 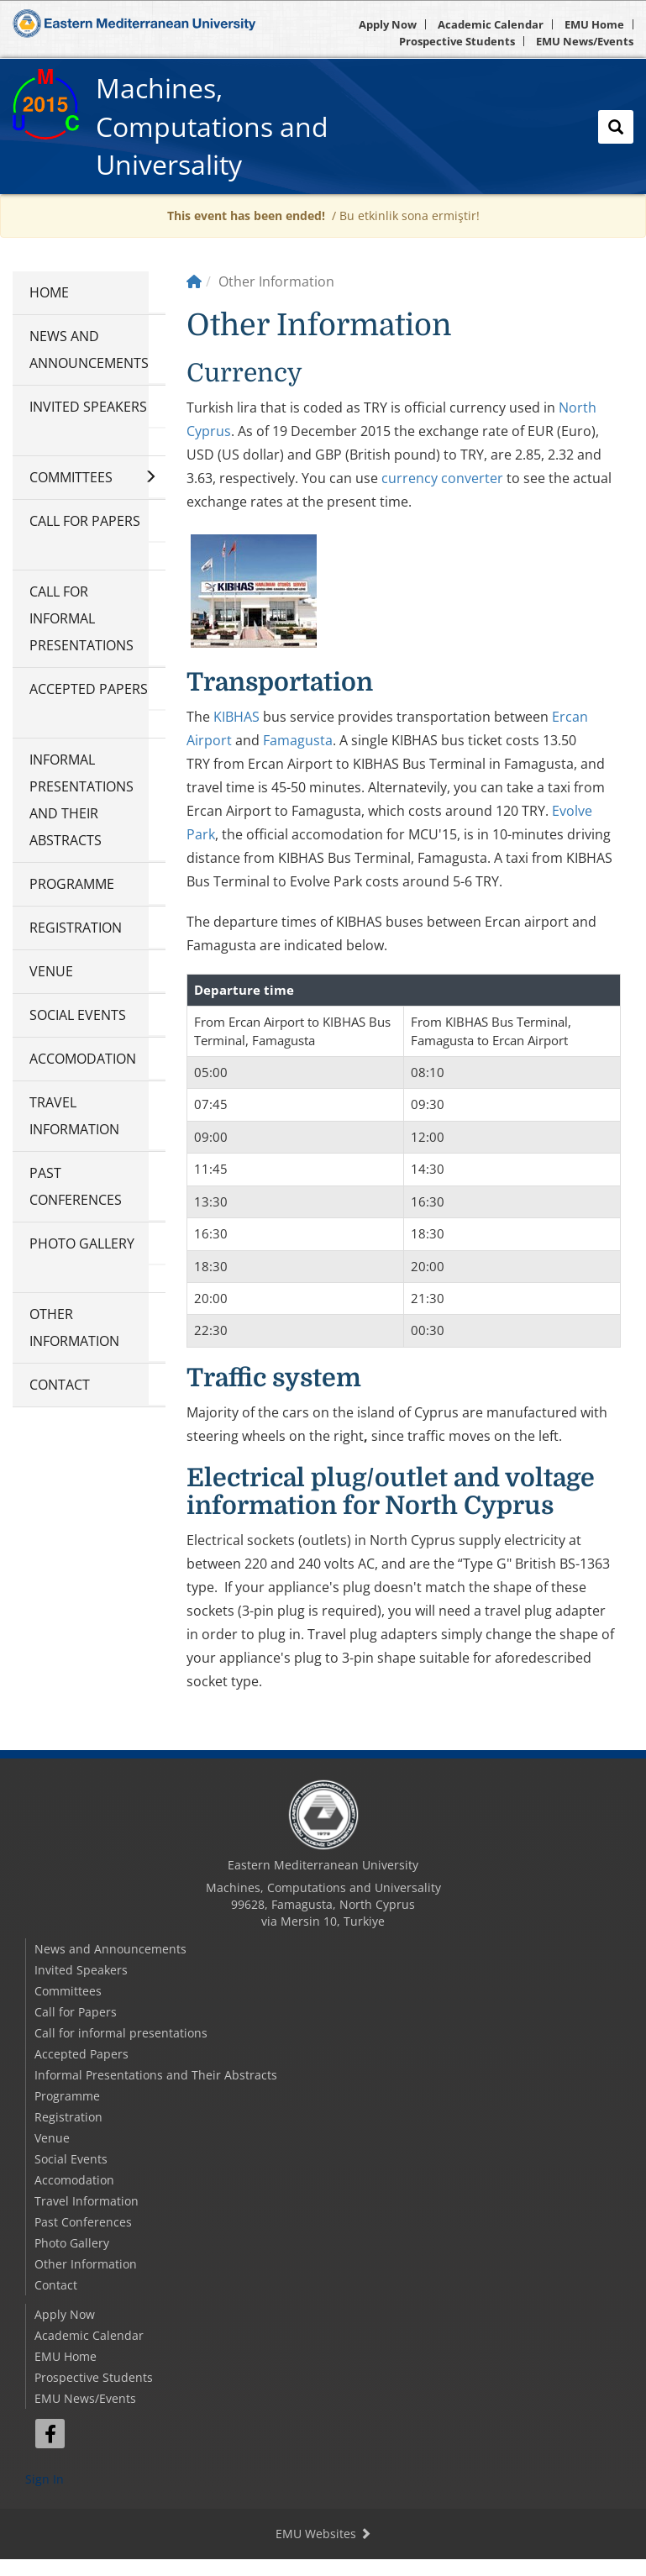 I want to click on Call for Papers, so click(x=84, y=521).